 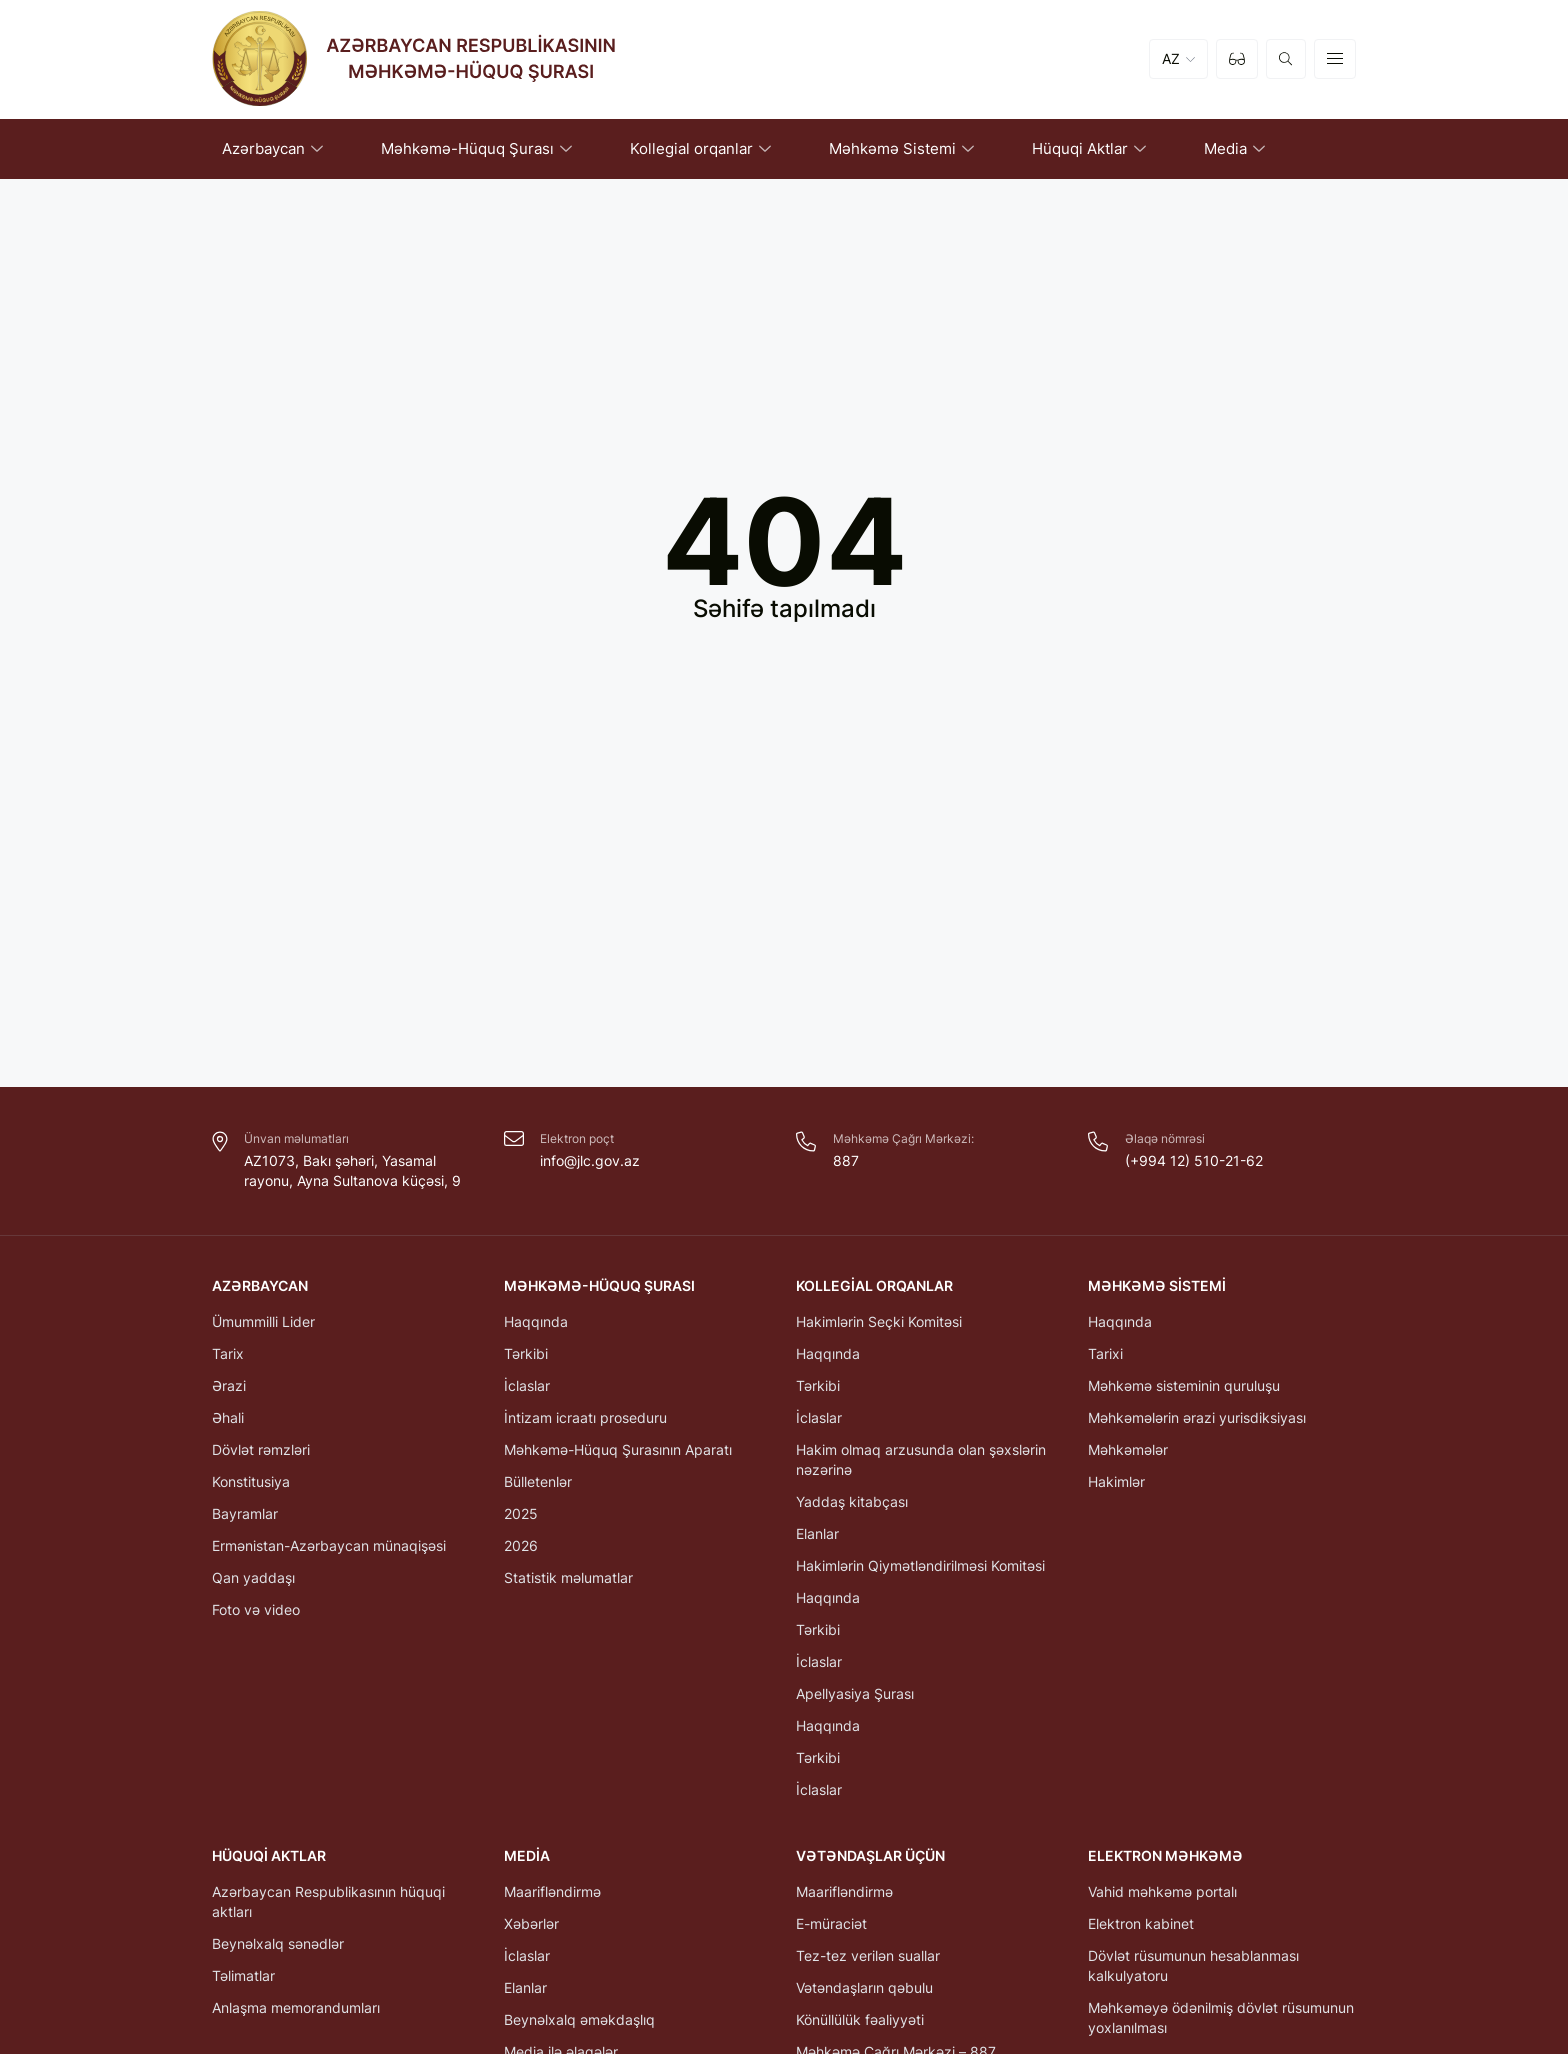 What do you see at coordinates (1171, 59) in the screenshot?
I see `AZ` at bounding box center [1171, 59].